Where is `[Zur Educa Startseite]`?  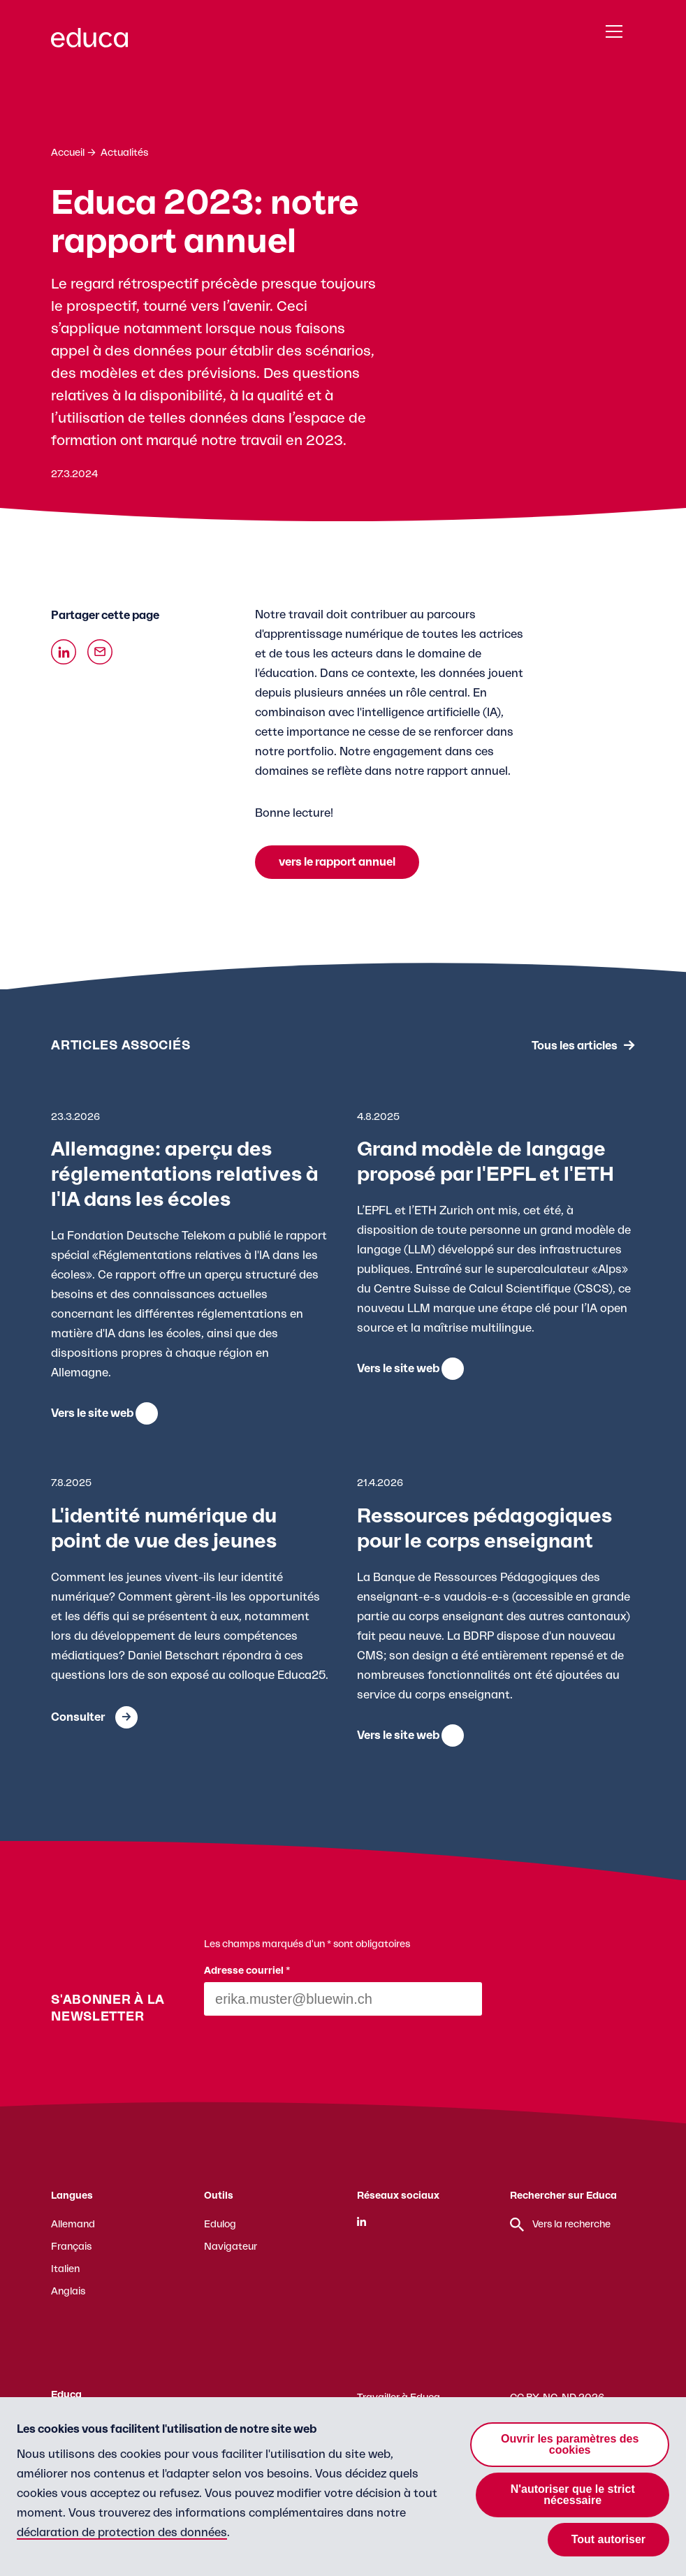 [Zur Educa Startseite] is located at coordinates (89, 44).